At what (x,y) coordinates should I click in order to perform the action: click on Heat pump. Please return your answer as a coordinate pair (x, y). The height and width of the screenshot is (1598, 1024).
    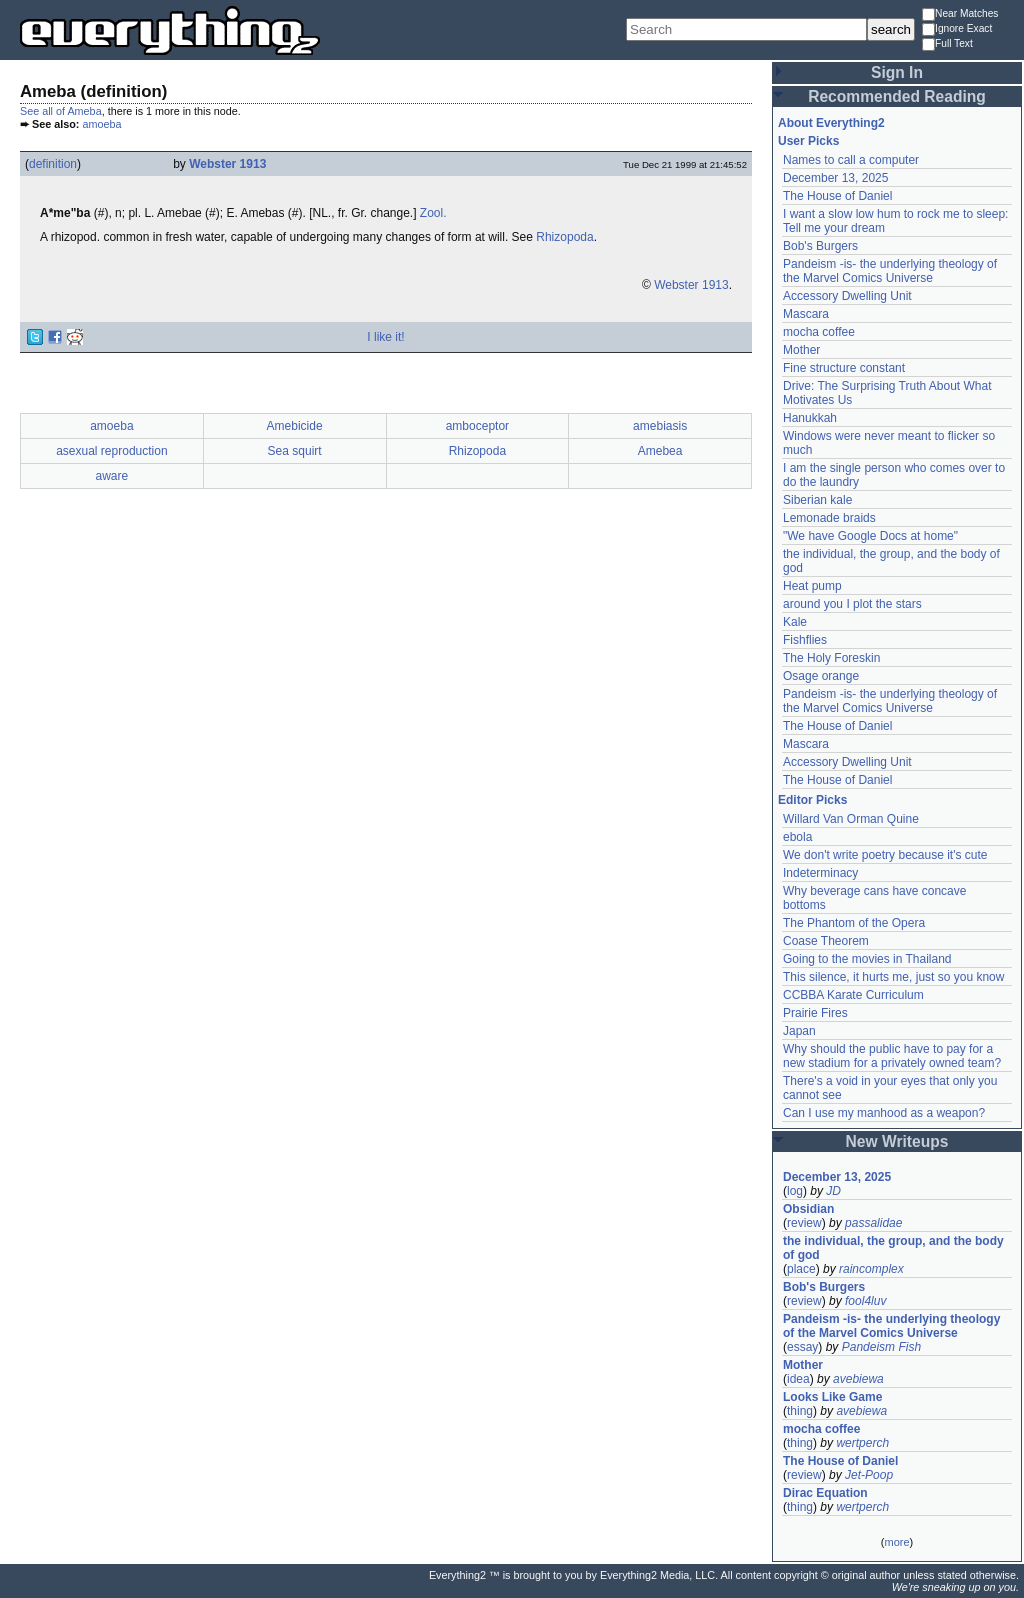
    Looking at the image, I should click on (812, 586).